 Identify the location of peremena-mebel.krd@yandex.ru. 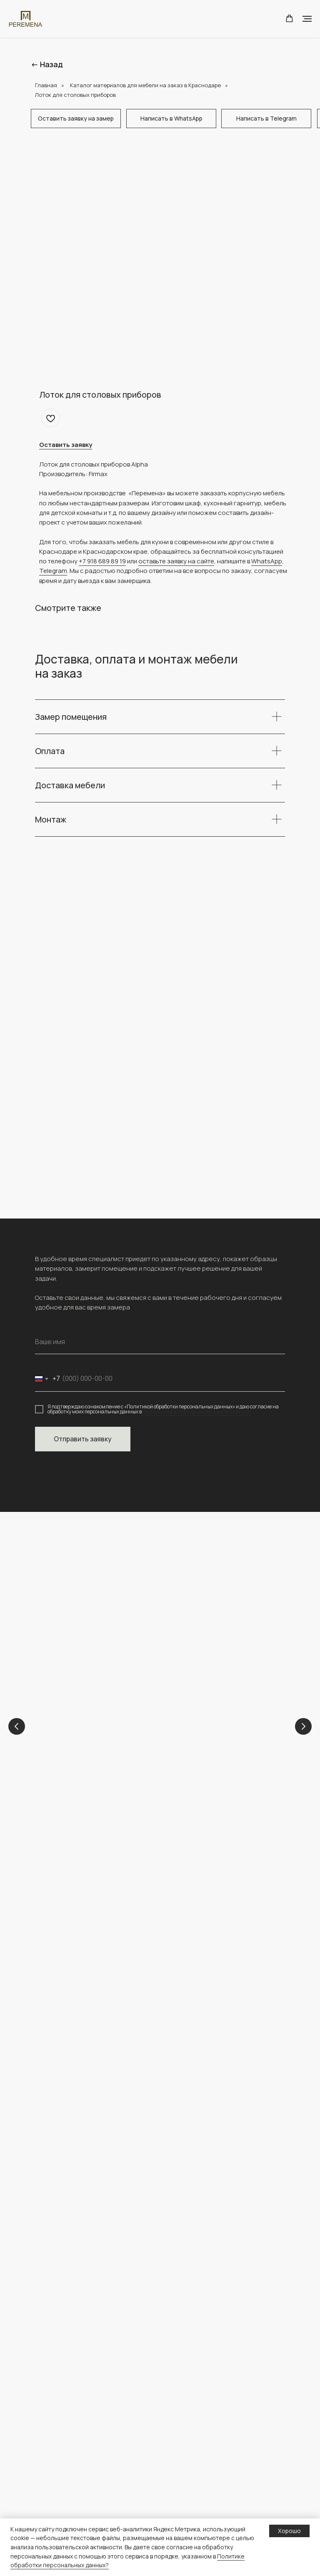
(85, 1958).